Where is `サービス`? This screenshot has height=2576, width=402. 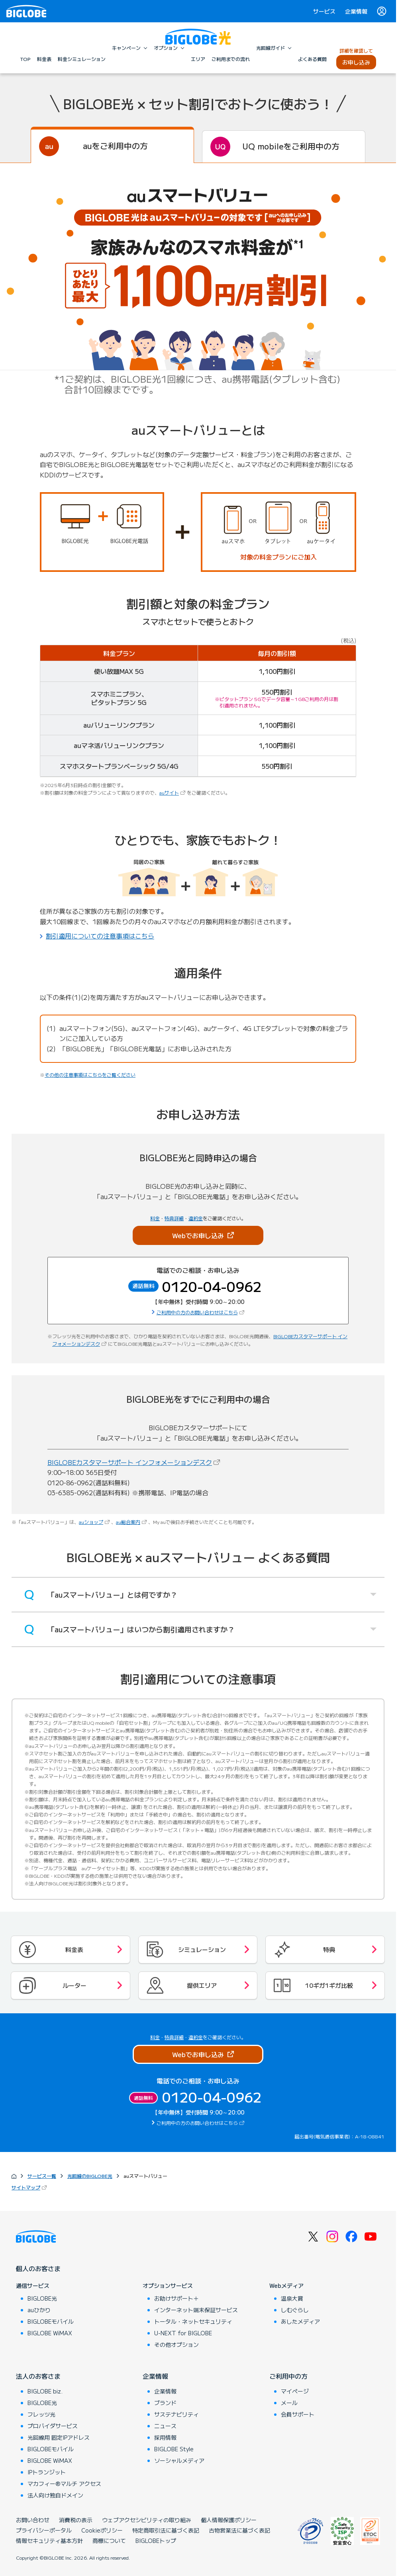 サービス is located at coordinates (324, 11).